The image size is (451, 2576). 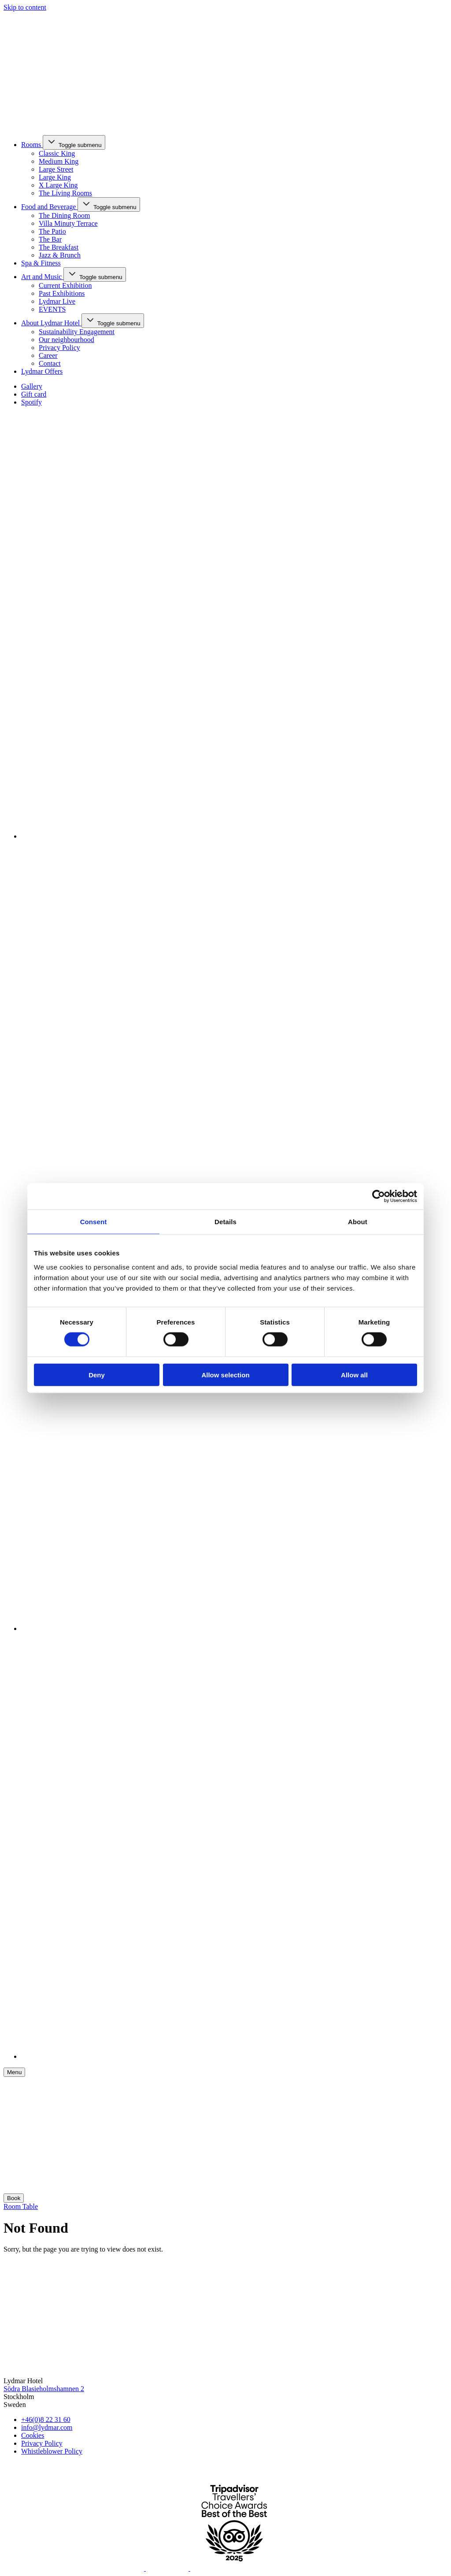 What do you see at coordinates (59, 347) in the screenshot?
I see `Privacy Policy` at bounding box center [59, 347].